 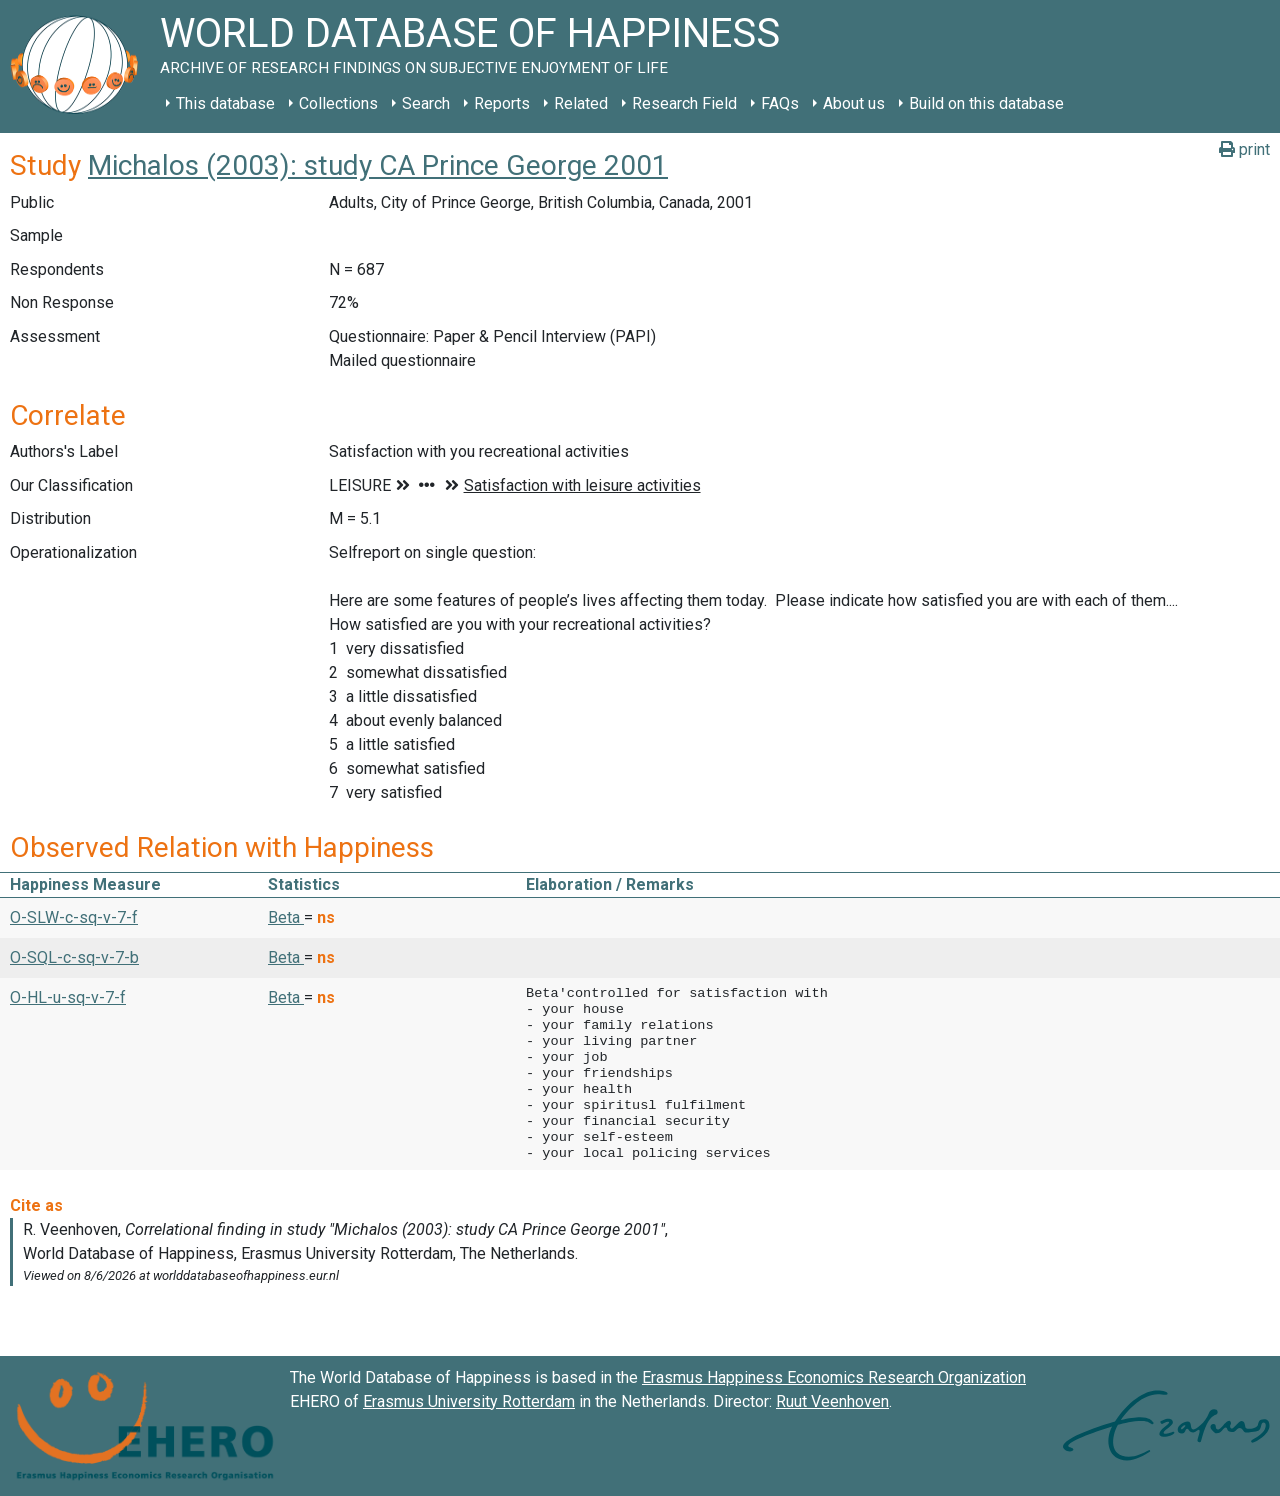 What do you see at coordinates (378, 165) in the screenshot?
I see `Michalos (2003): study CA Prince George 2001` at bounding box center [378, 165].